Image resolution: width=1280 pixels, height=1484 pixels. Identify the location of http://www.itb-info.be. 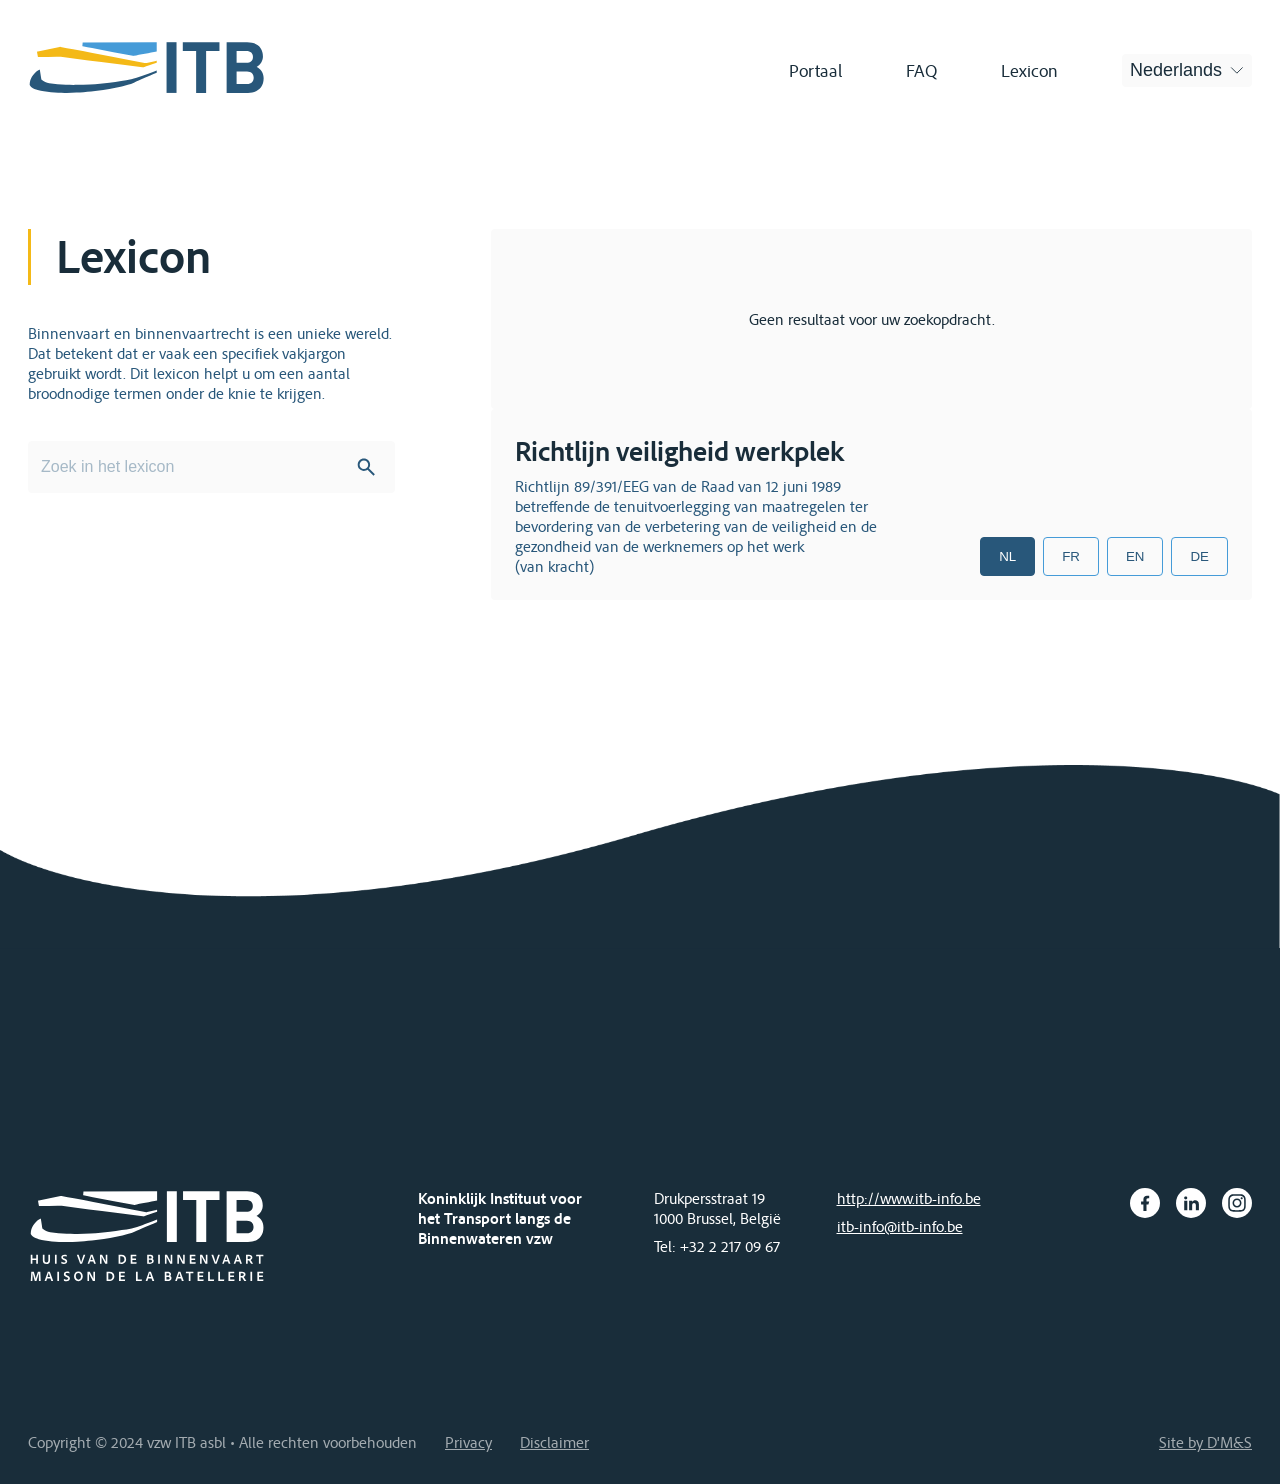
(909, 1198).